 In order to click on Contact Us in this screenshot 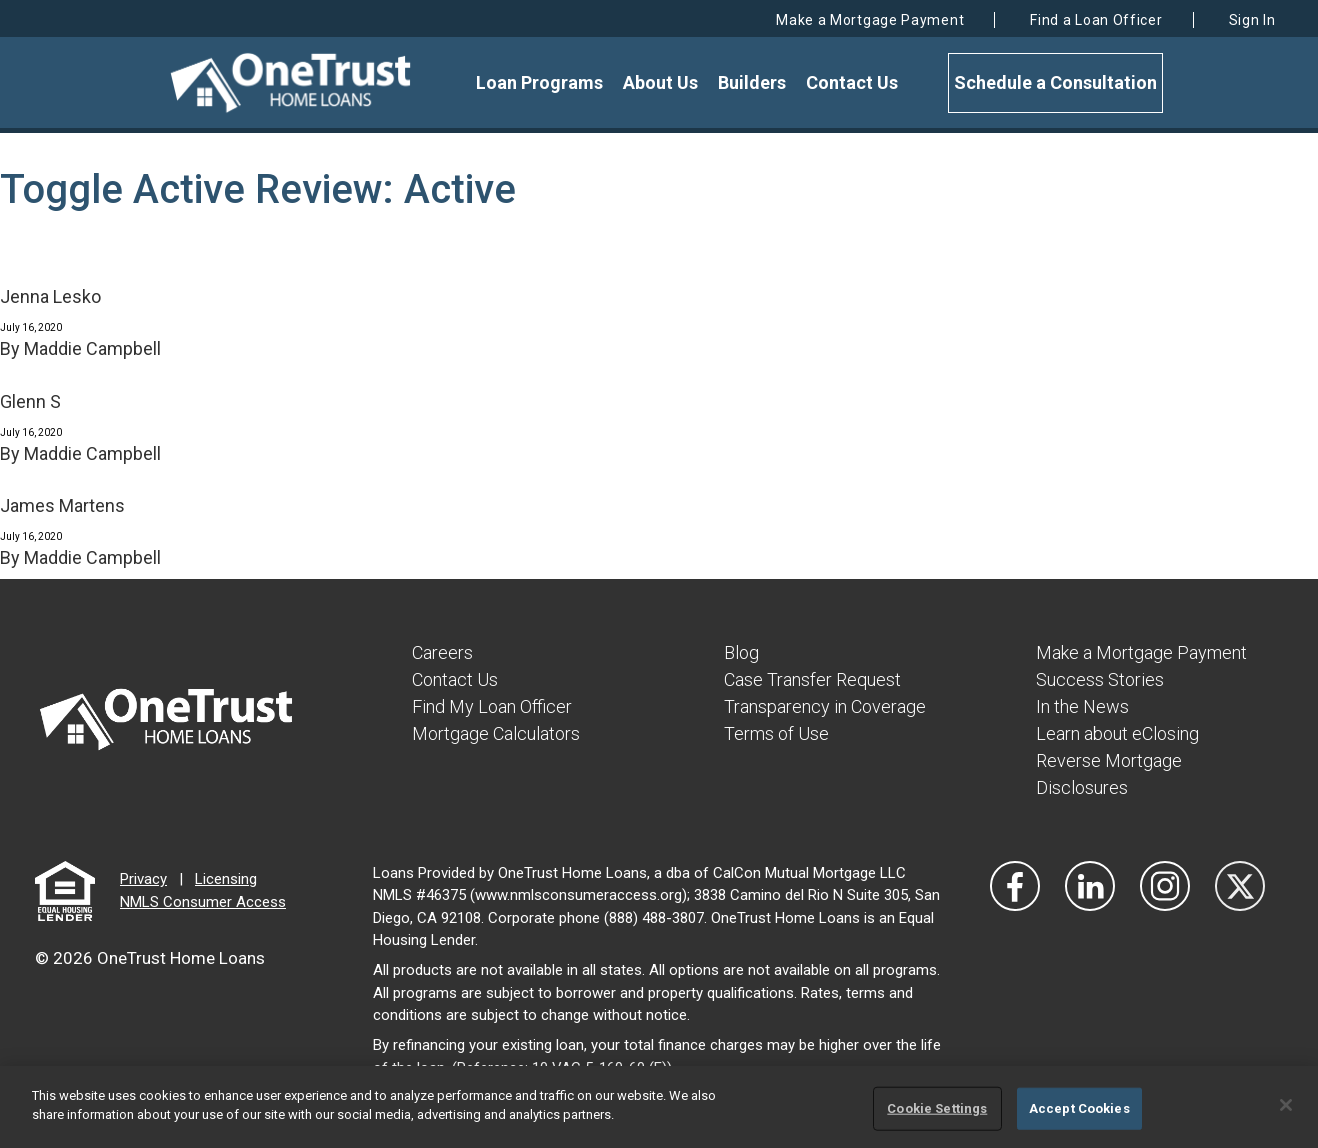, I will do `click(852, 82)`.